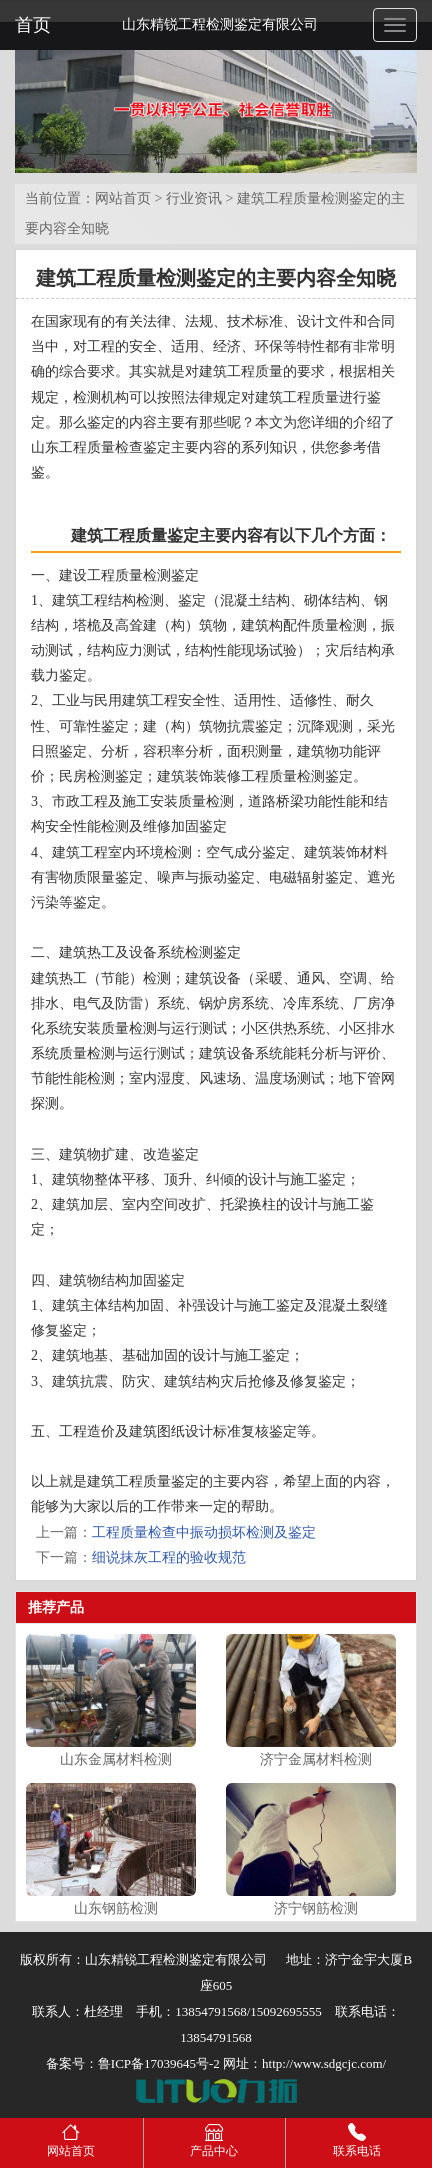  I want to click on 行业资讯, so click(194, 198).